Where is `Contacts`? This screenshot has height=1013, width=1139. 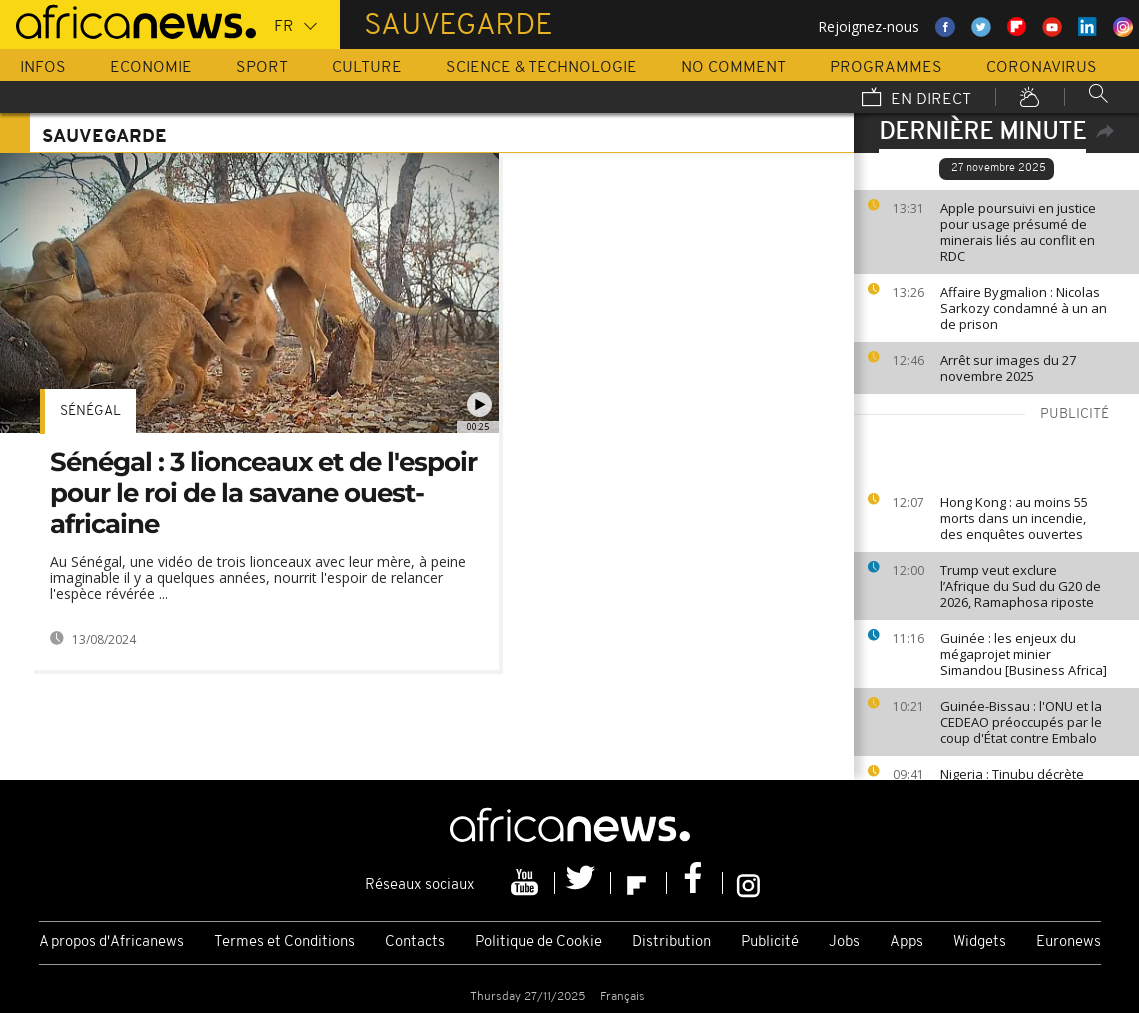
Contacts is located at coordinates (415, 942).